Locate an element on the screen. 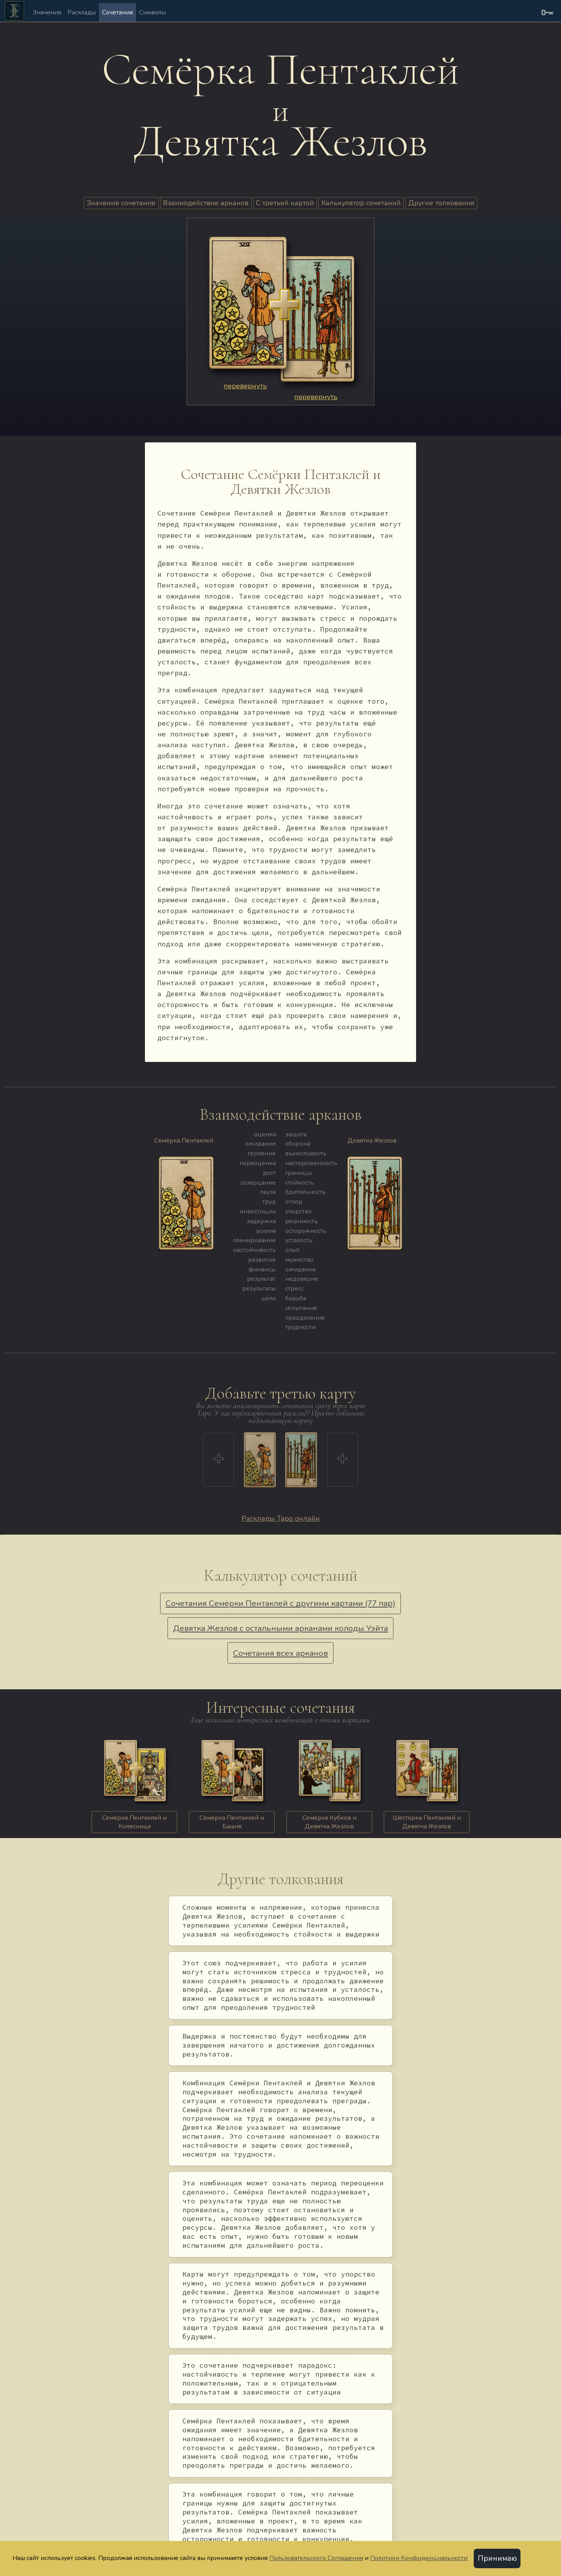 This screenshot has height=2576, width=561. Значения сочетания is located at coordinates (120, 203).